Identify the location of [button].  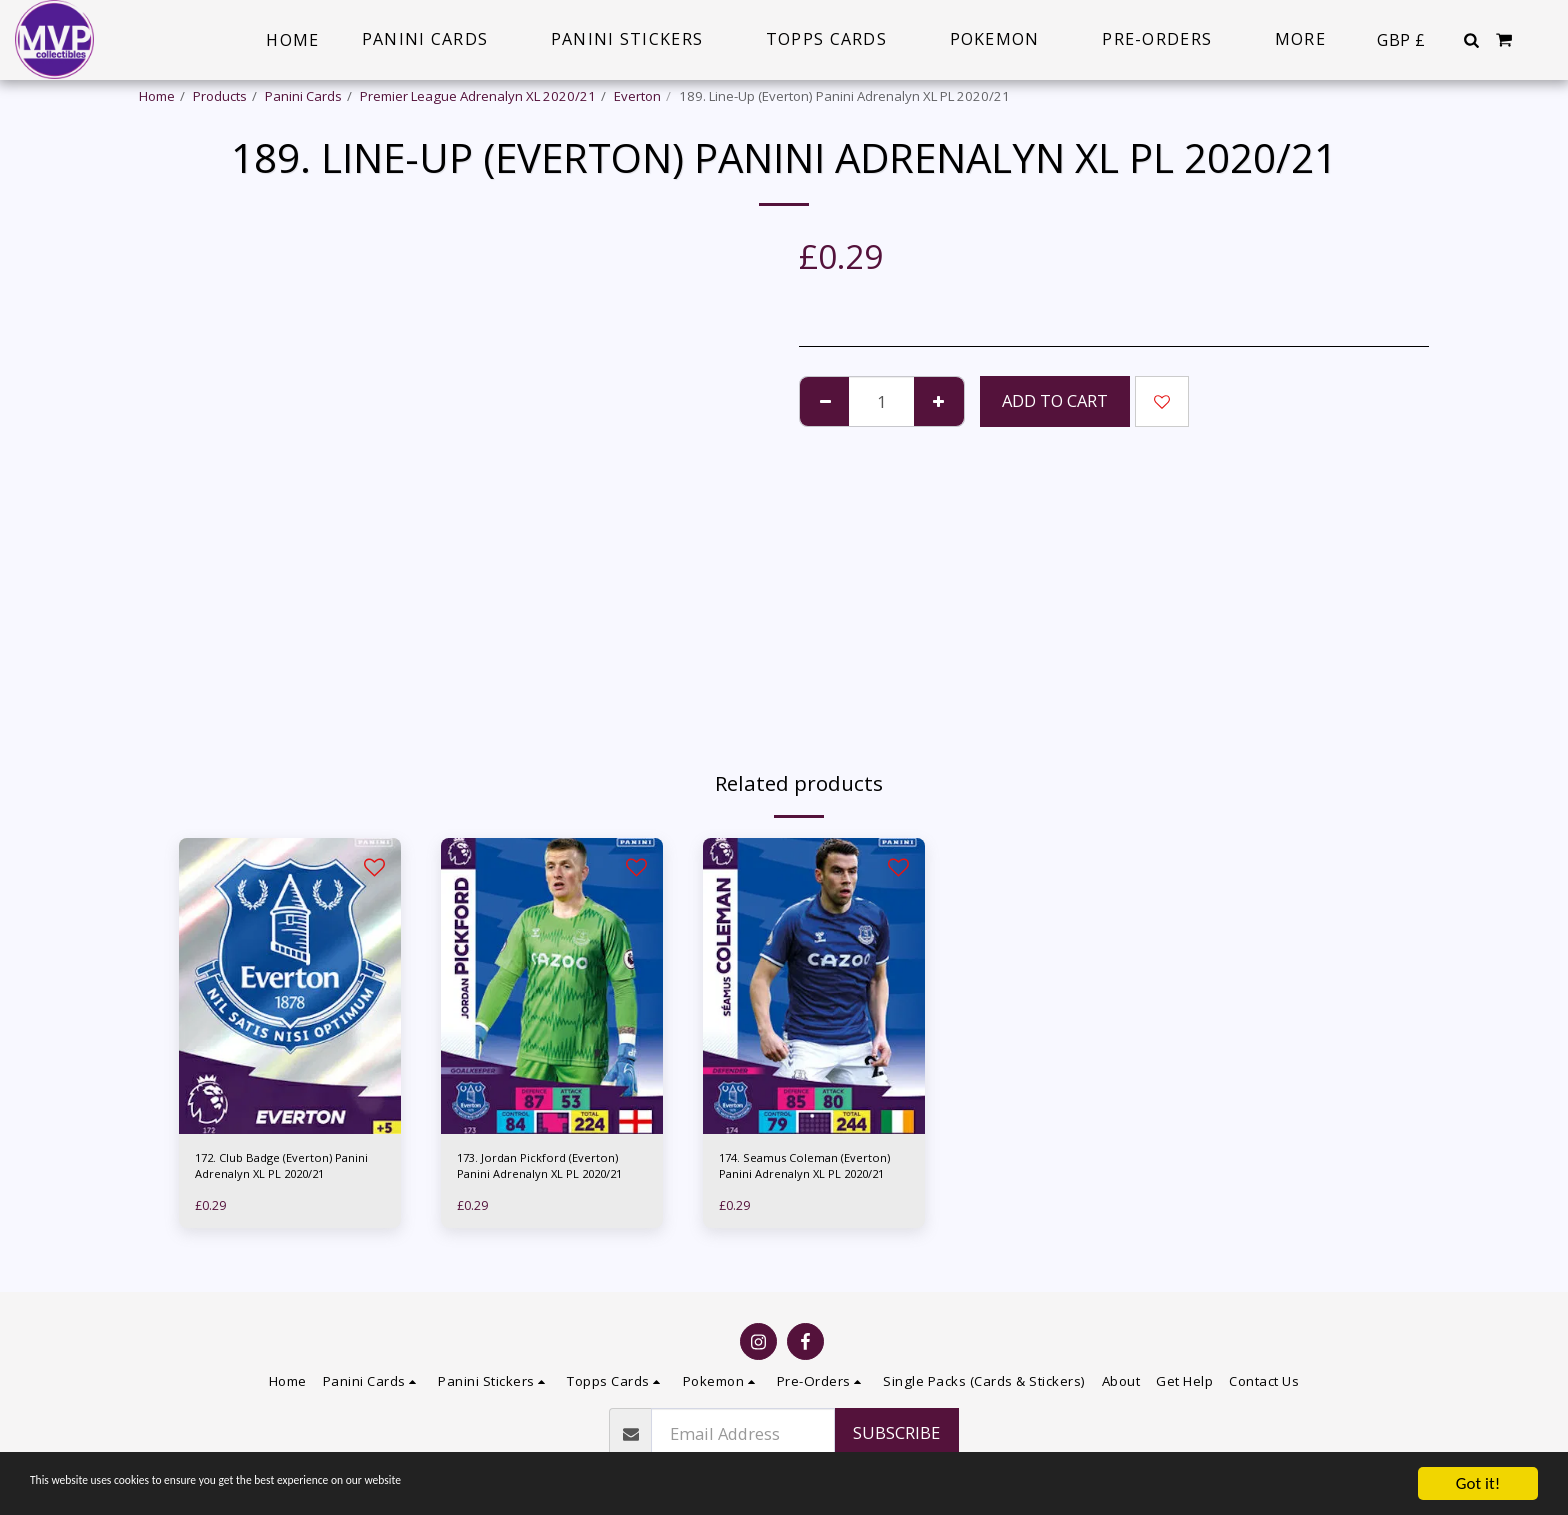
(1471, 40).